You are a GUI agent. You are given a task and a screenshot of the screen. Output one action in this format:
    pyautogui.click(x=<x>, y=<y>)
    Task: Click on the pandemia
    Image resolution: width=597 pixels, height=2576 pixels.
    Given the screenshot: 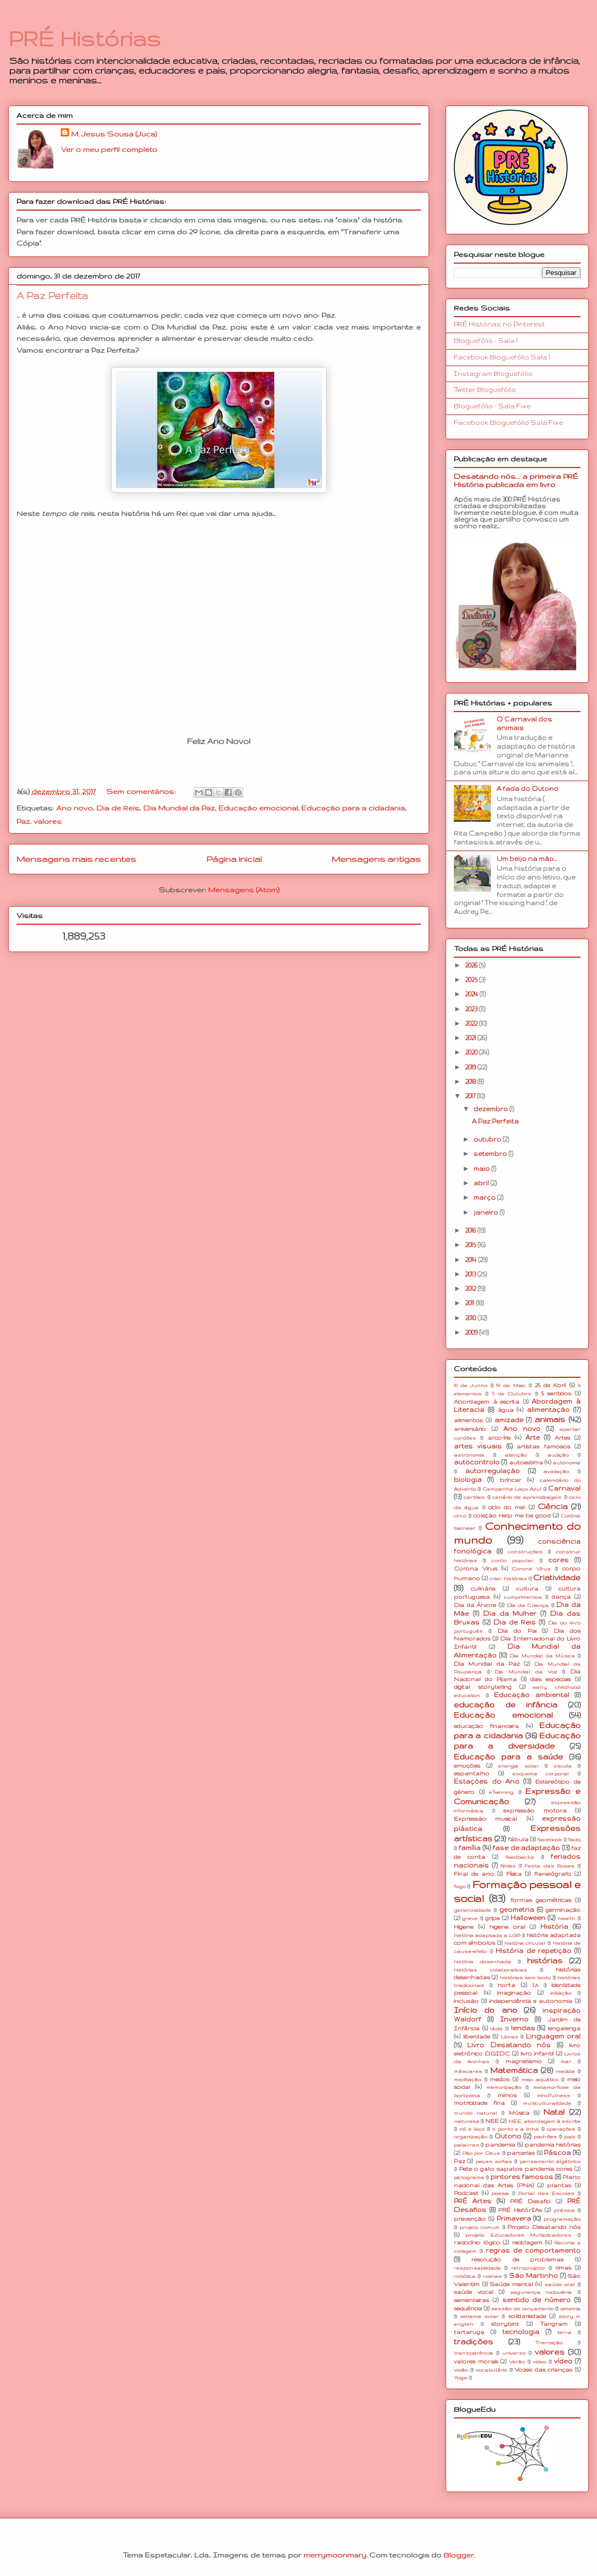 What is the action you would take?
    pyautogui.click(x=500, y=2144)
    